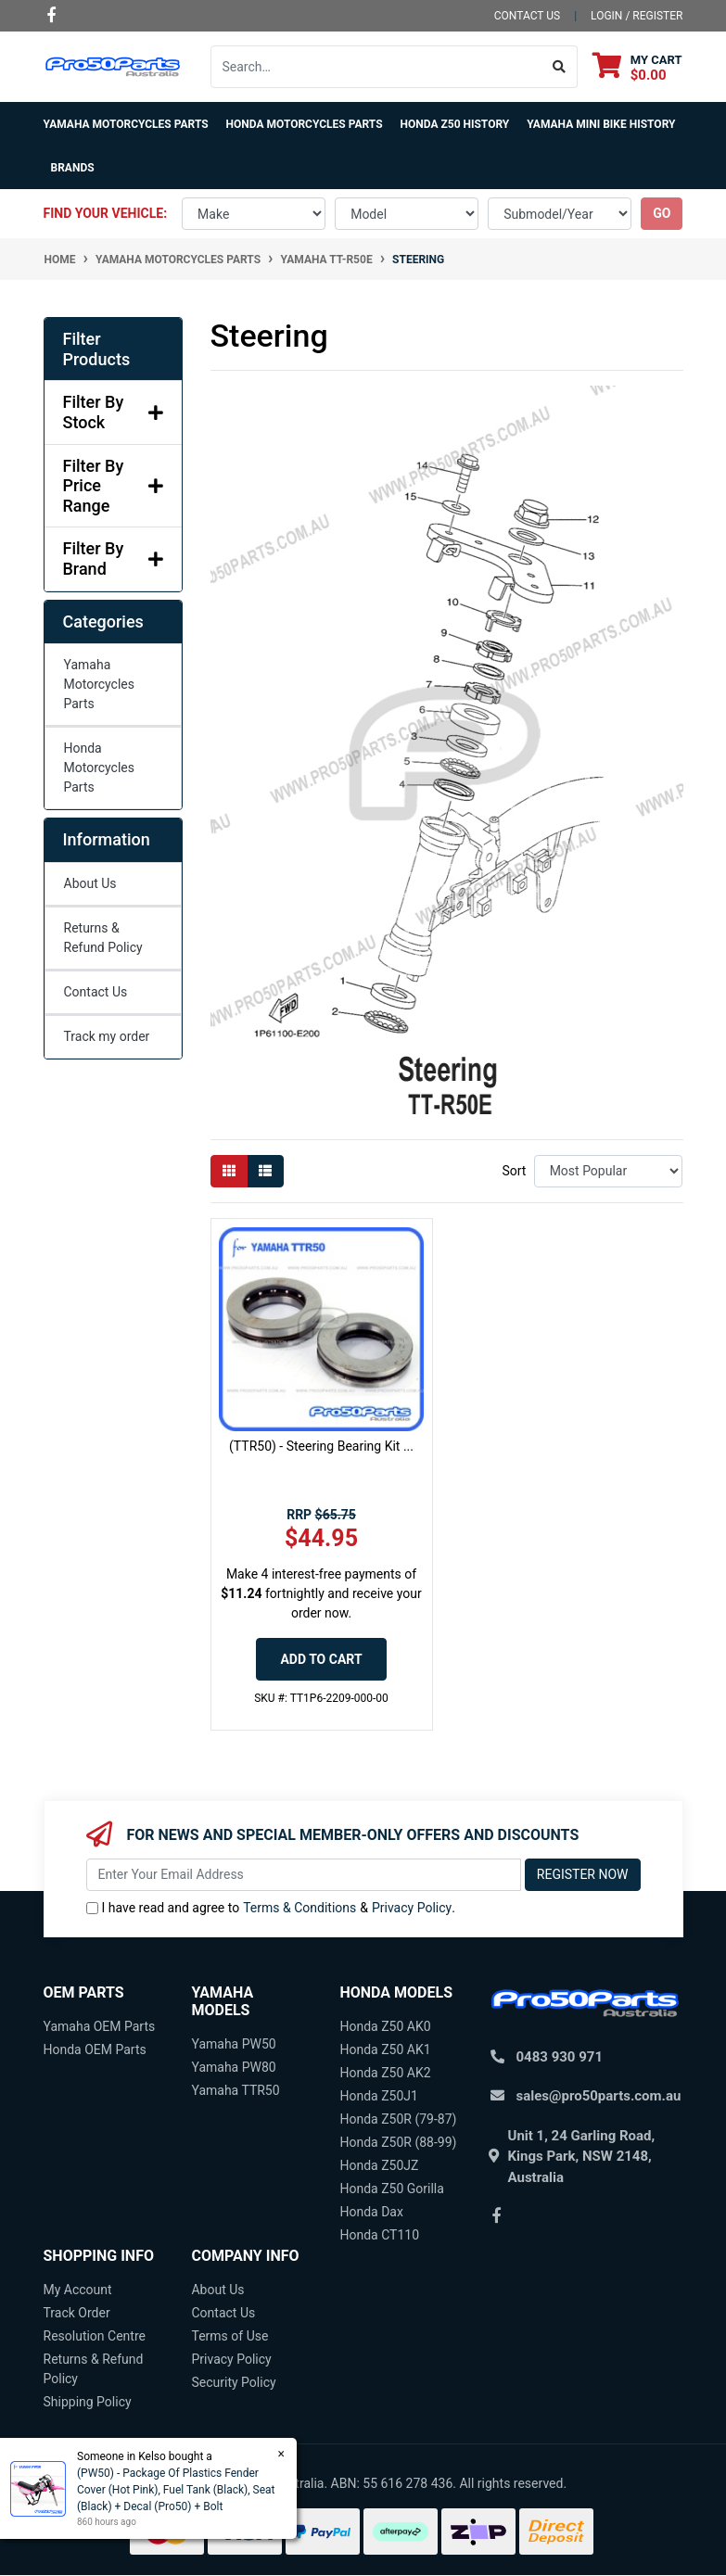 Image resolution: width=726 pixels, height=2576 pixels. Describe the element at coordinates (175, 2490) in the screenshot. I see `(PW50) - Package Of Plastics Fender Cover (Hot Pink), Fuel Tank (Black), Seat (Black) + Decal (Pro50) + Bolt` at that location.